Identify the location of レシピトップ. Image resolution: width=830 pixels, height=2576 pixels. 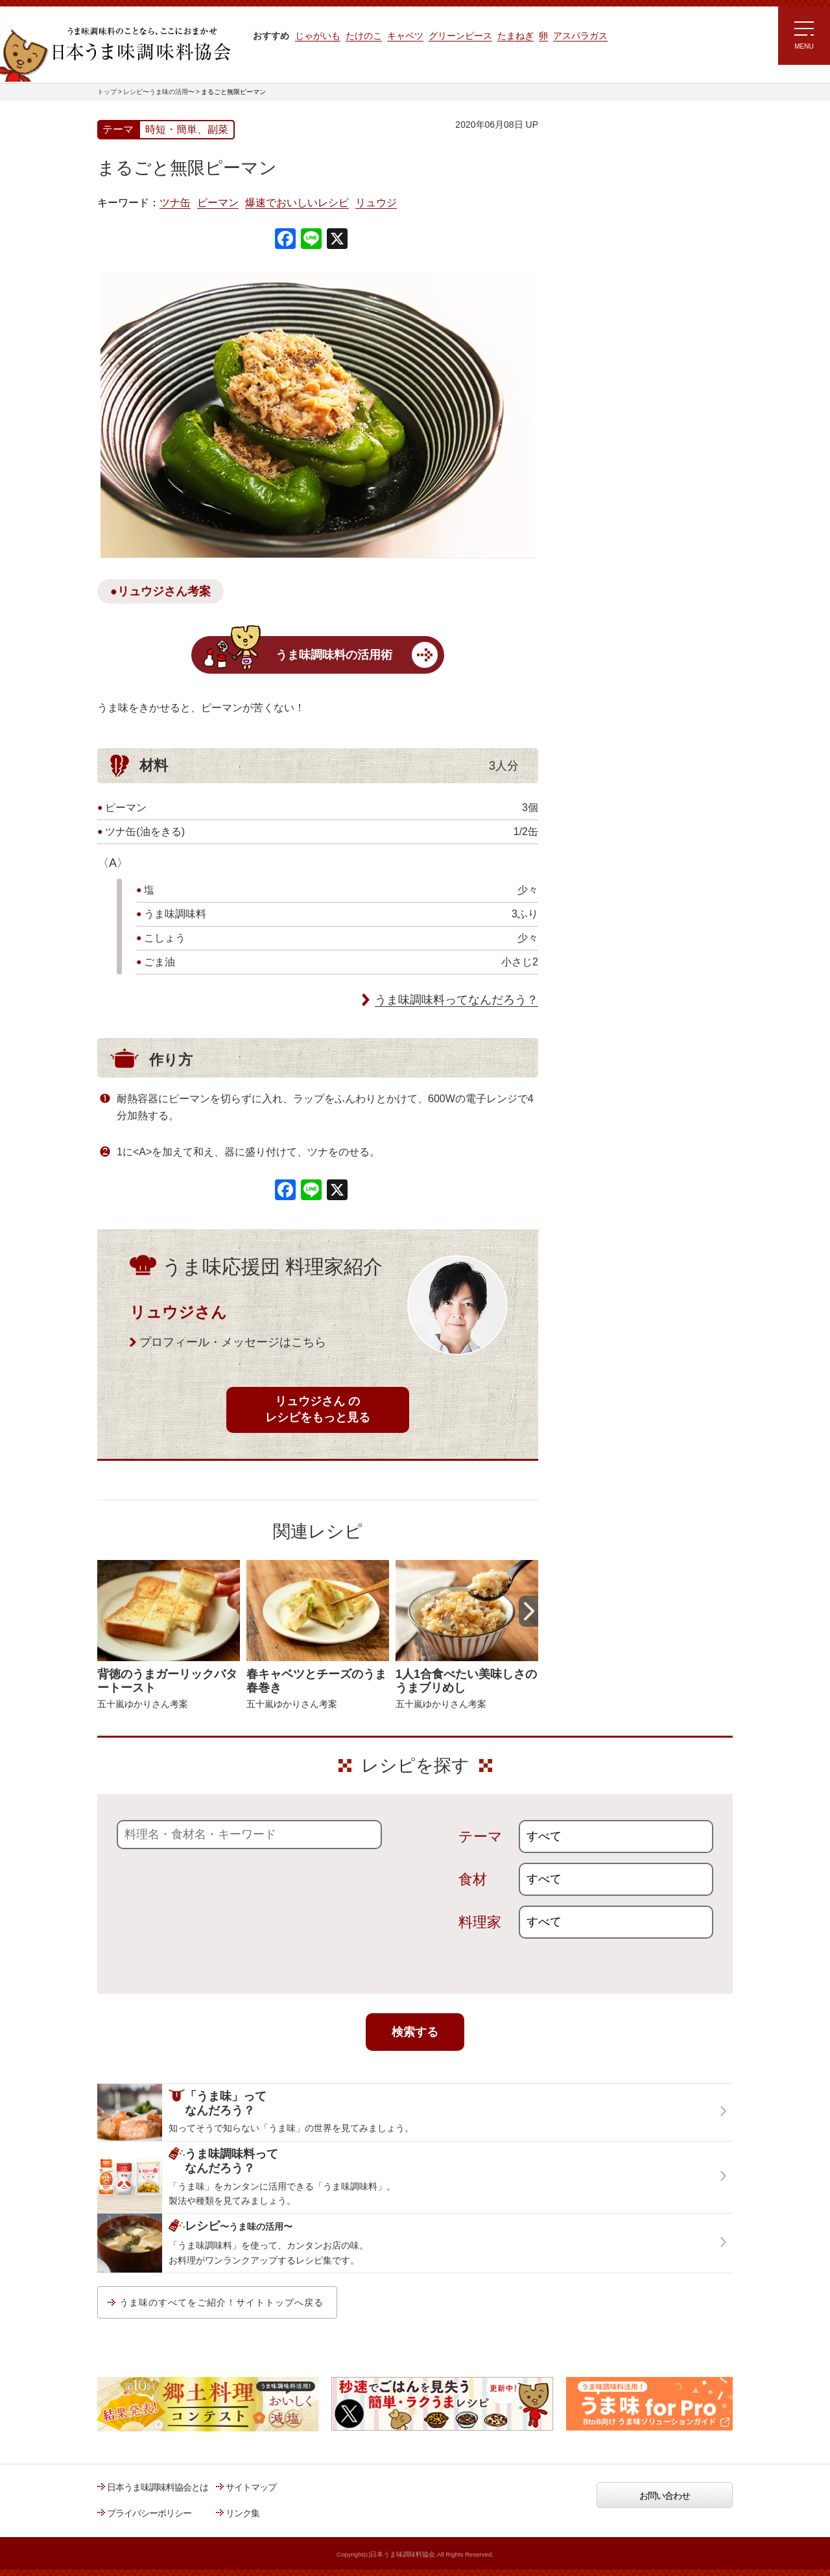
(586, 179).